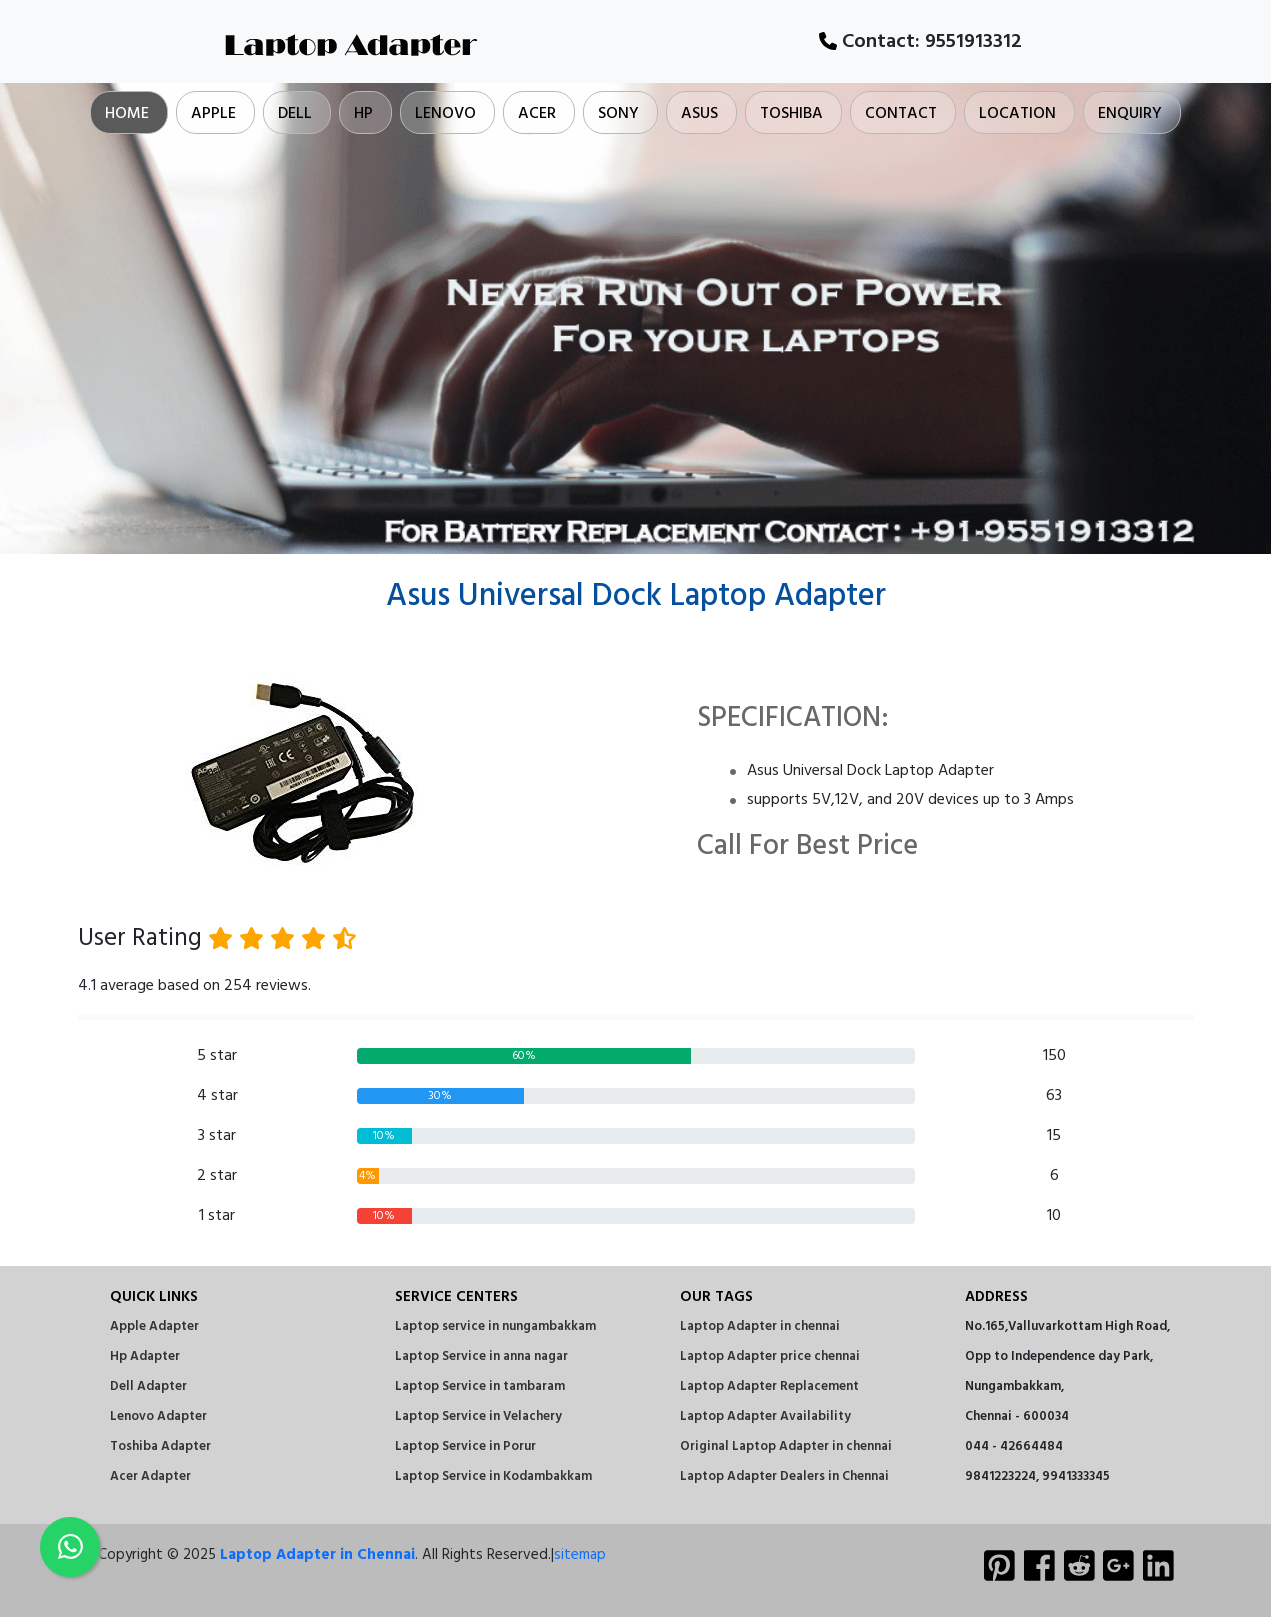  Describe the element at coordinates (618, 114) in the screenshot. I see `Sony` at that location.